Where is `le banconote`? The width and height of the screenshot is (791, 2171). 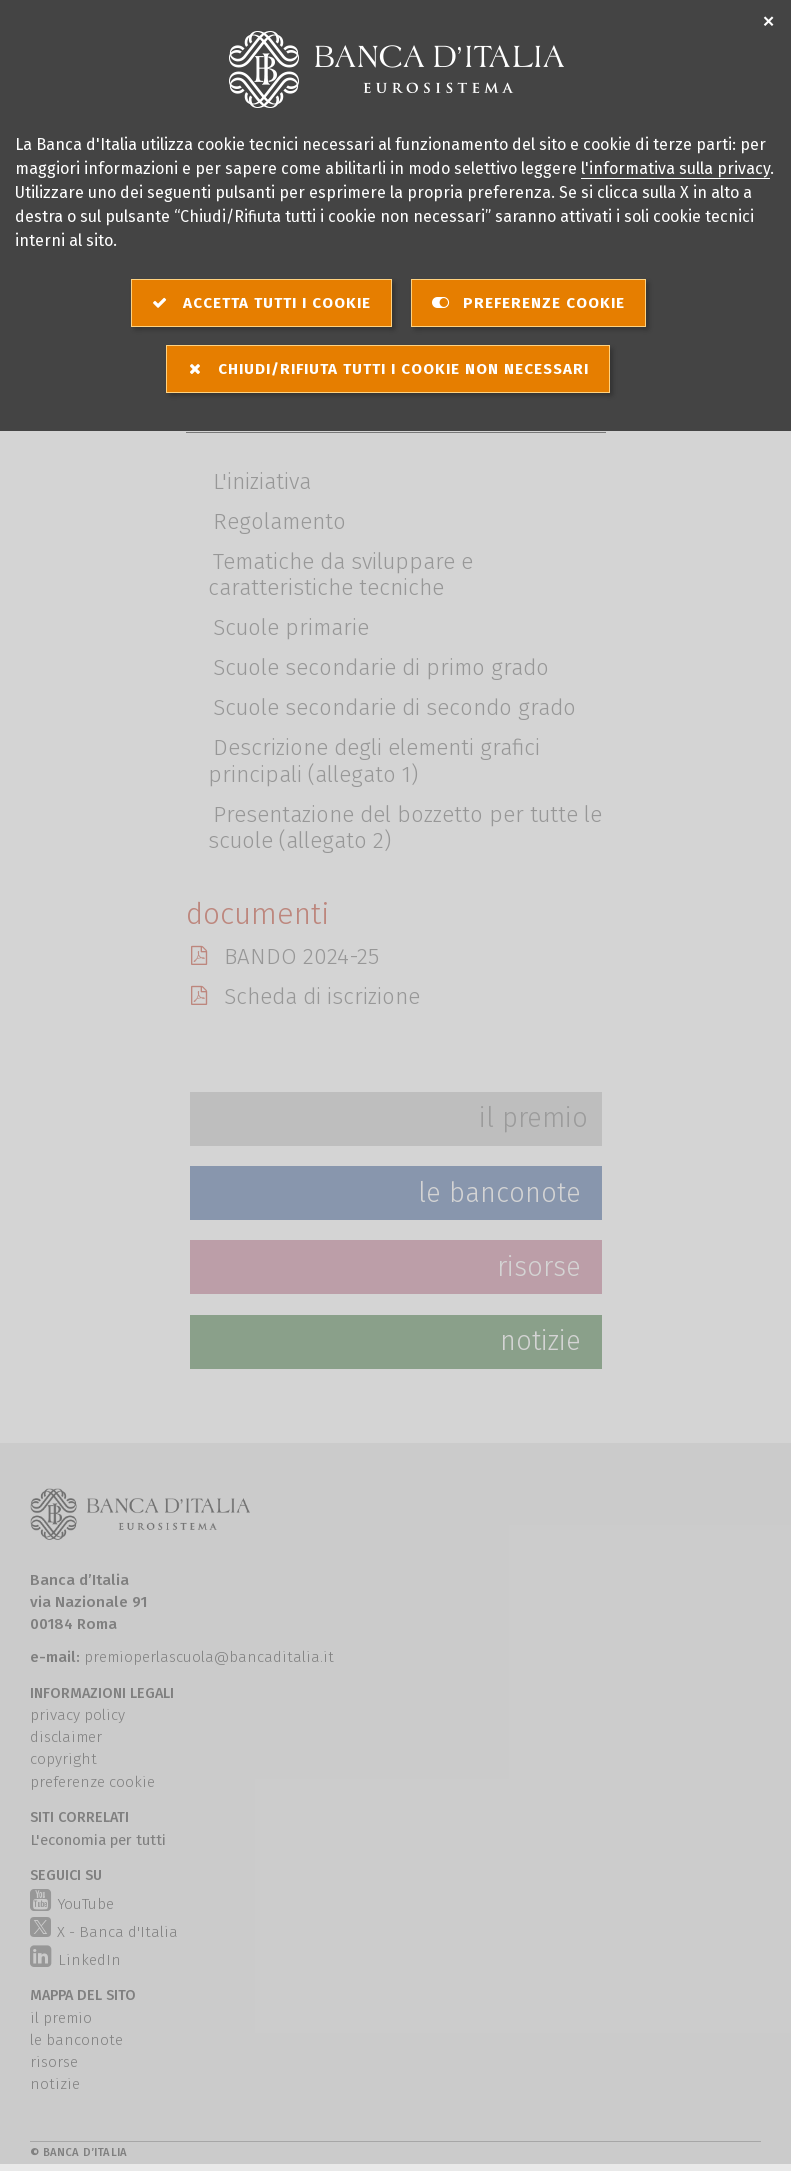
le banconote is located at coordinates (76, 2040).